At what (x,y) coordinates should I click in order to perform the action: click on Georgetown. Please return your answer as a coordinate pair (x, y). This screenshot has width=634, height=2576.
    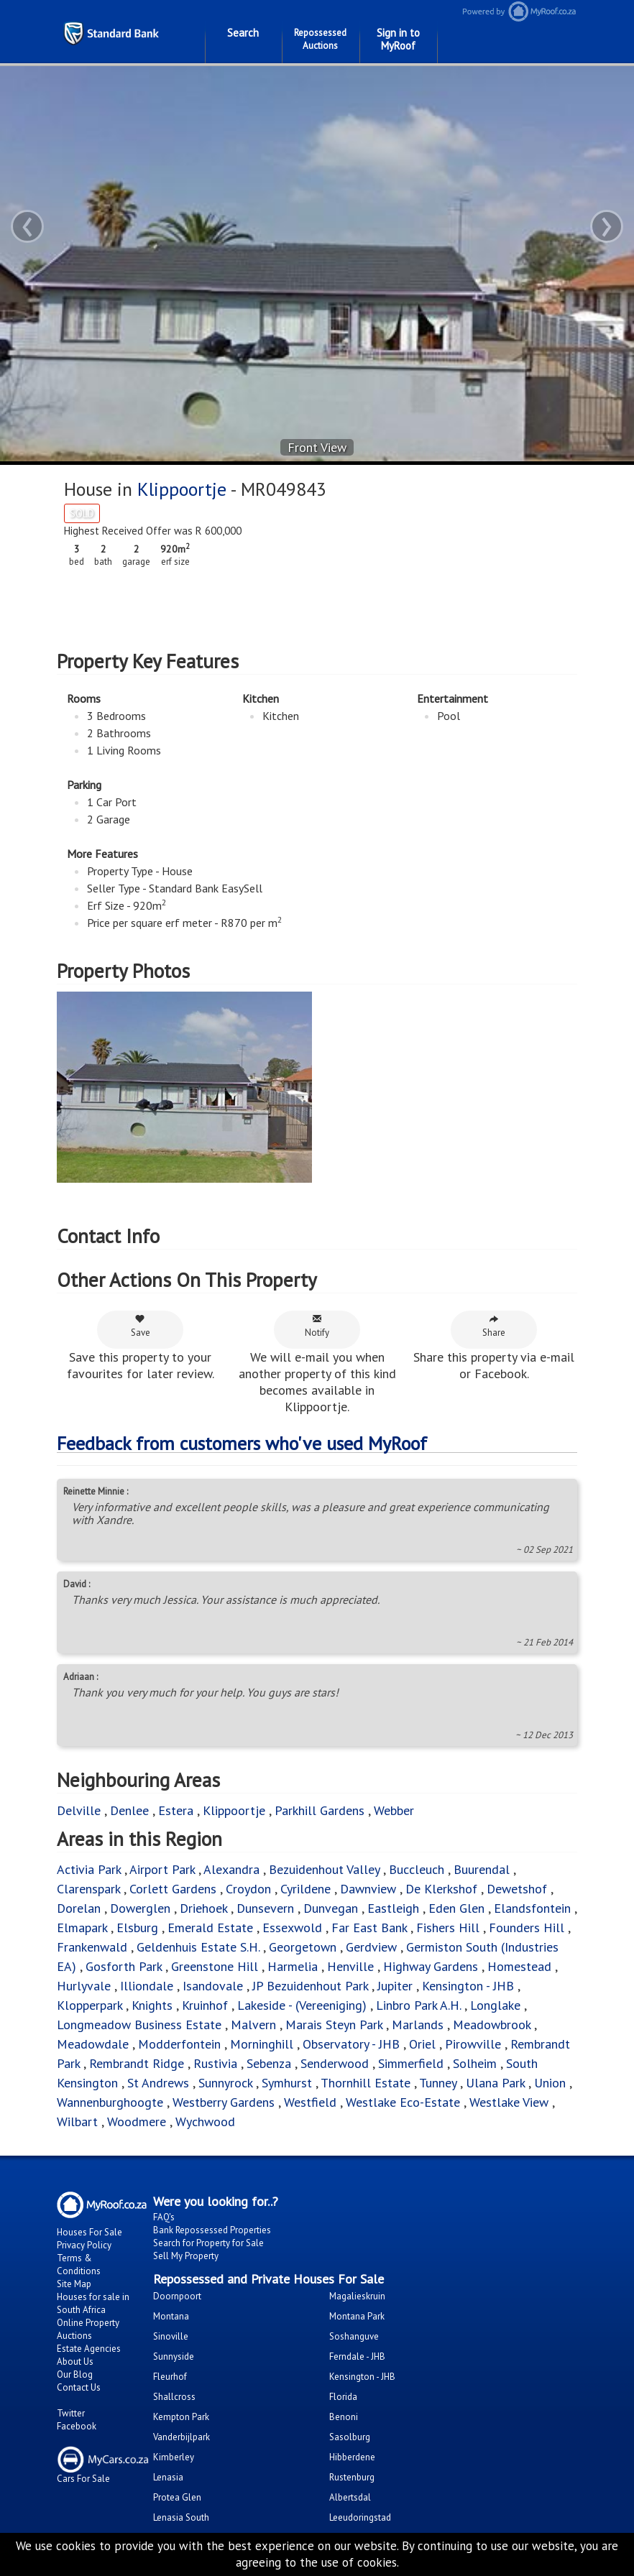
    Looking at the image, I should click on (302, 1947).